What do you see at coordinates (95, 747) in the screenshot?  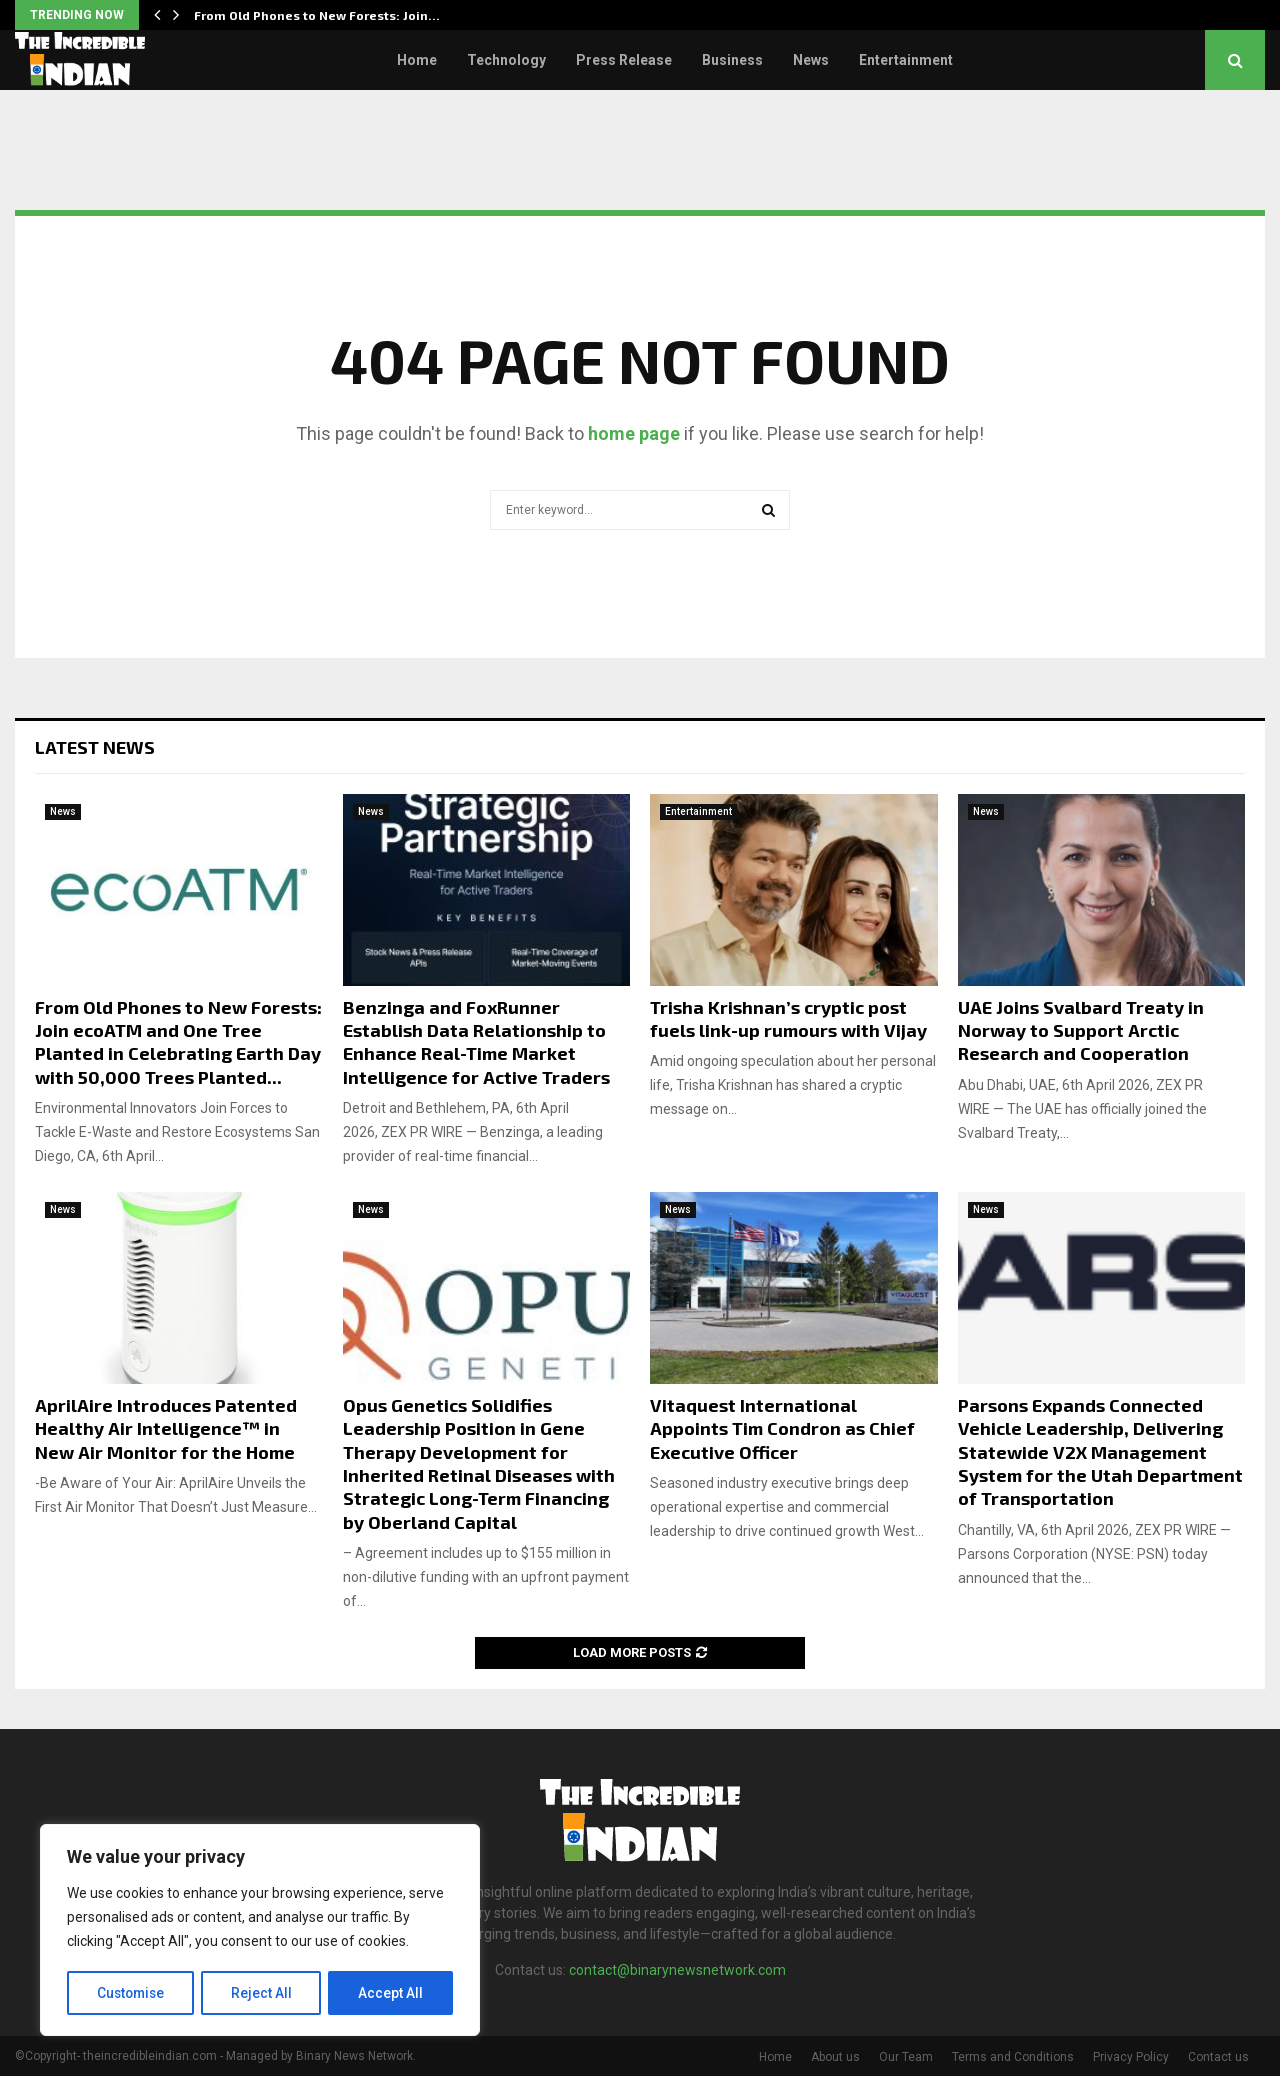 I see `Latest News` at bounding box center [95, 747].